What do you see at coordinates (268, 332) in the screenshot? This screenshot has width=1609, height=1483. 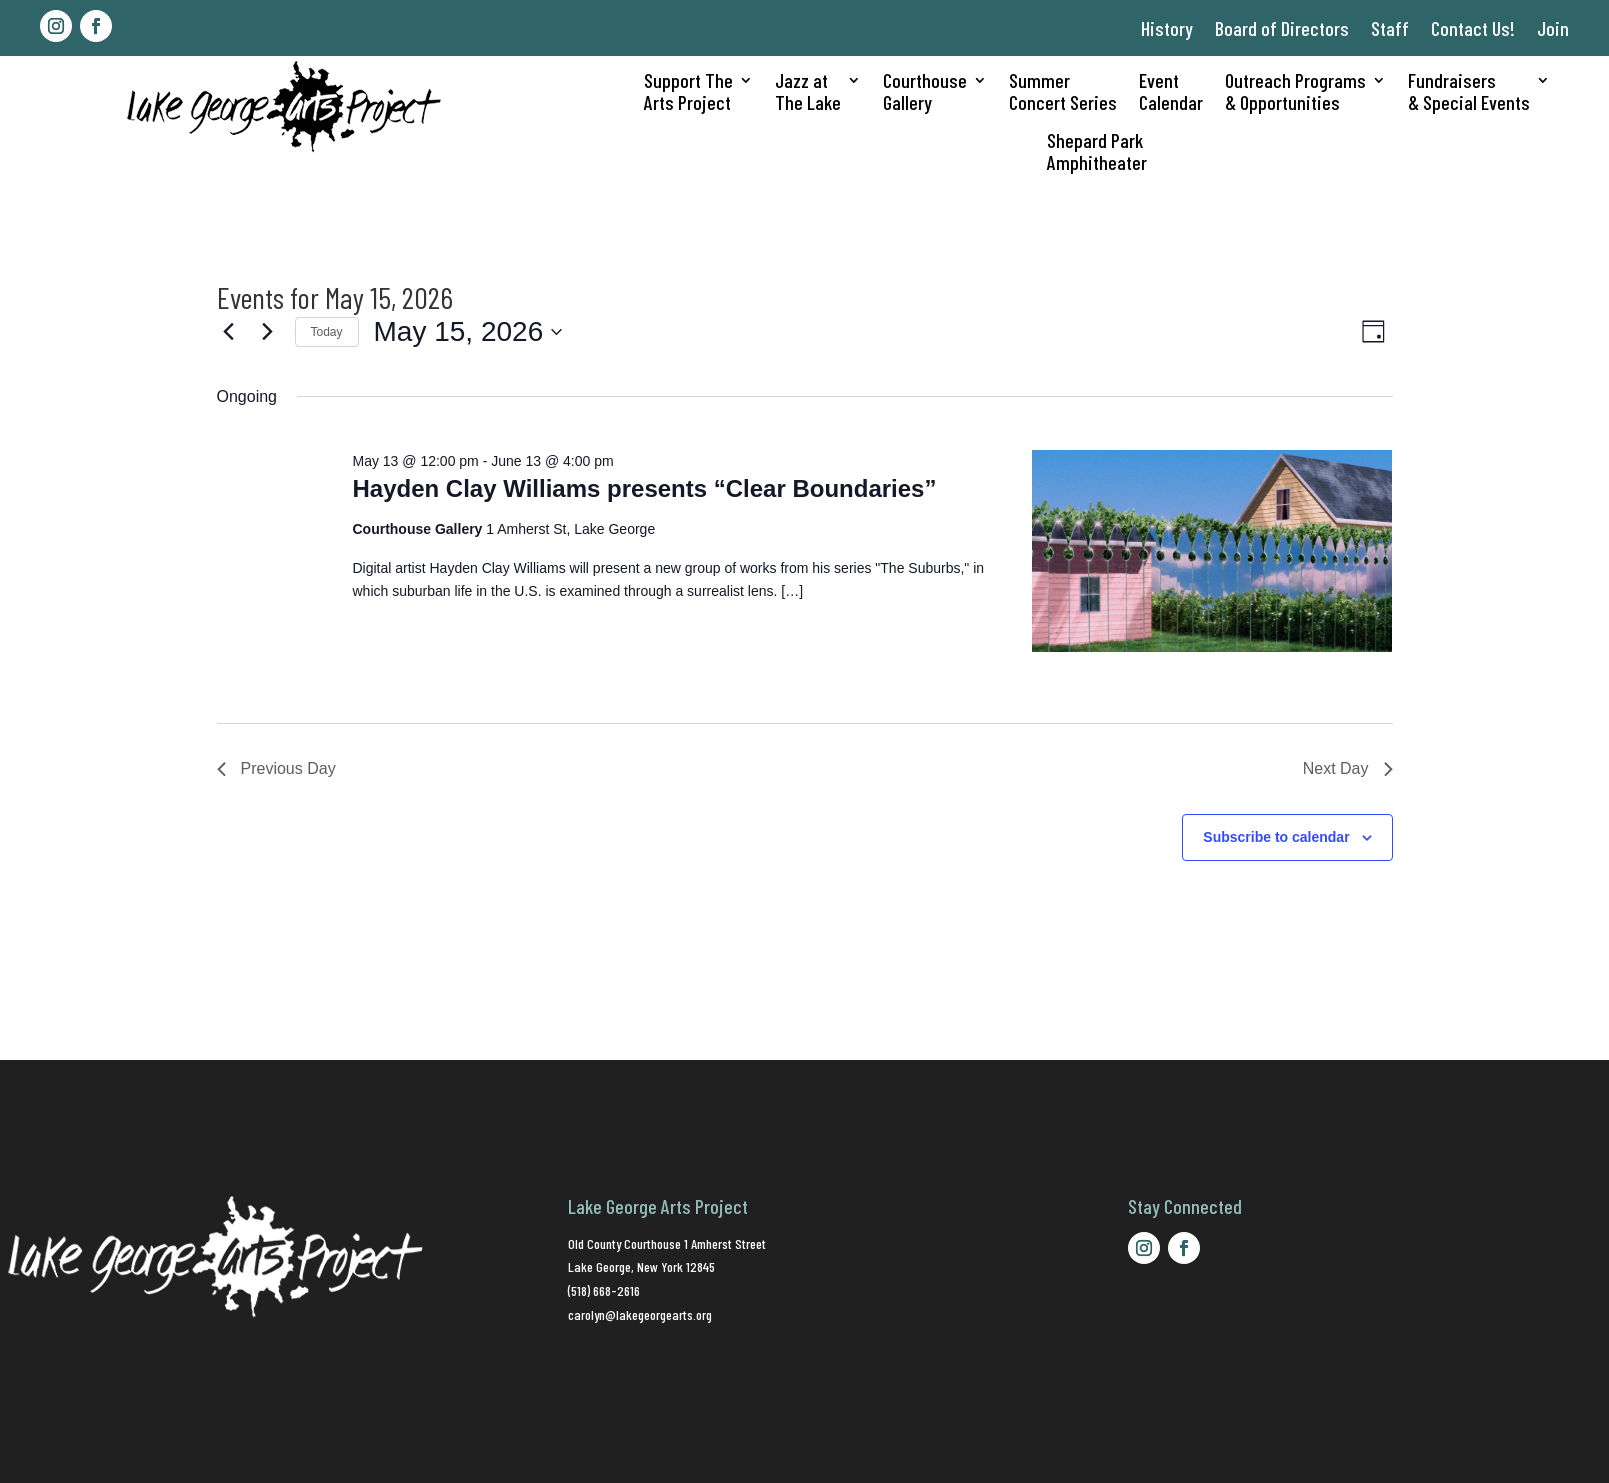 I see `[Next day]` at bounding box center [268, 332].